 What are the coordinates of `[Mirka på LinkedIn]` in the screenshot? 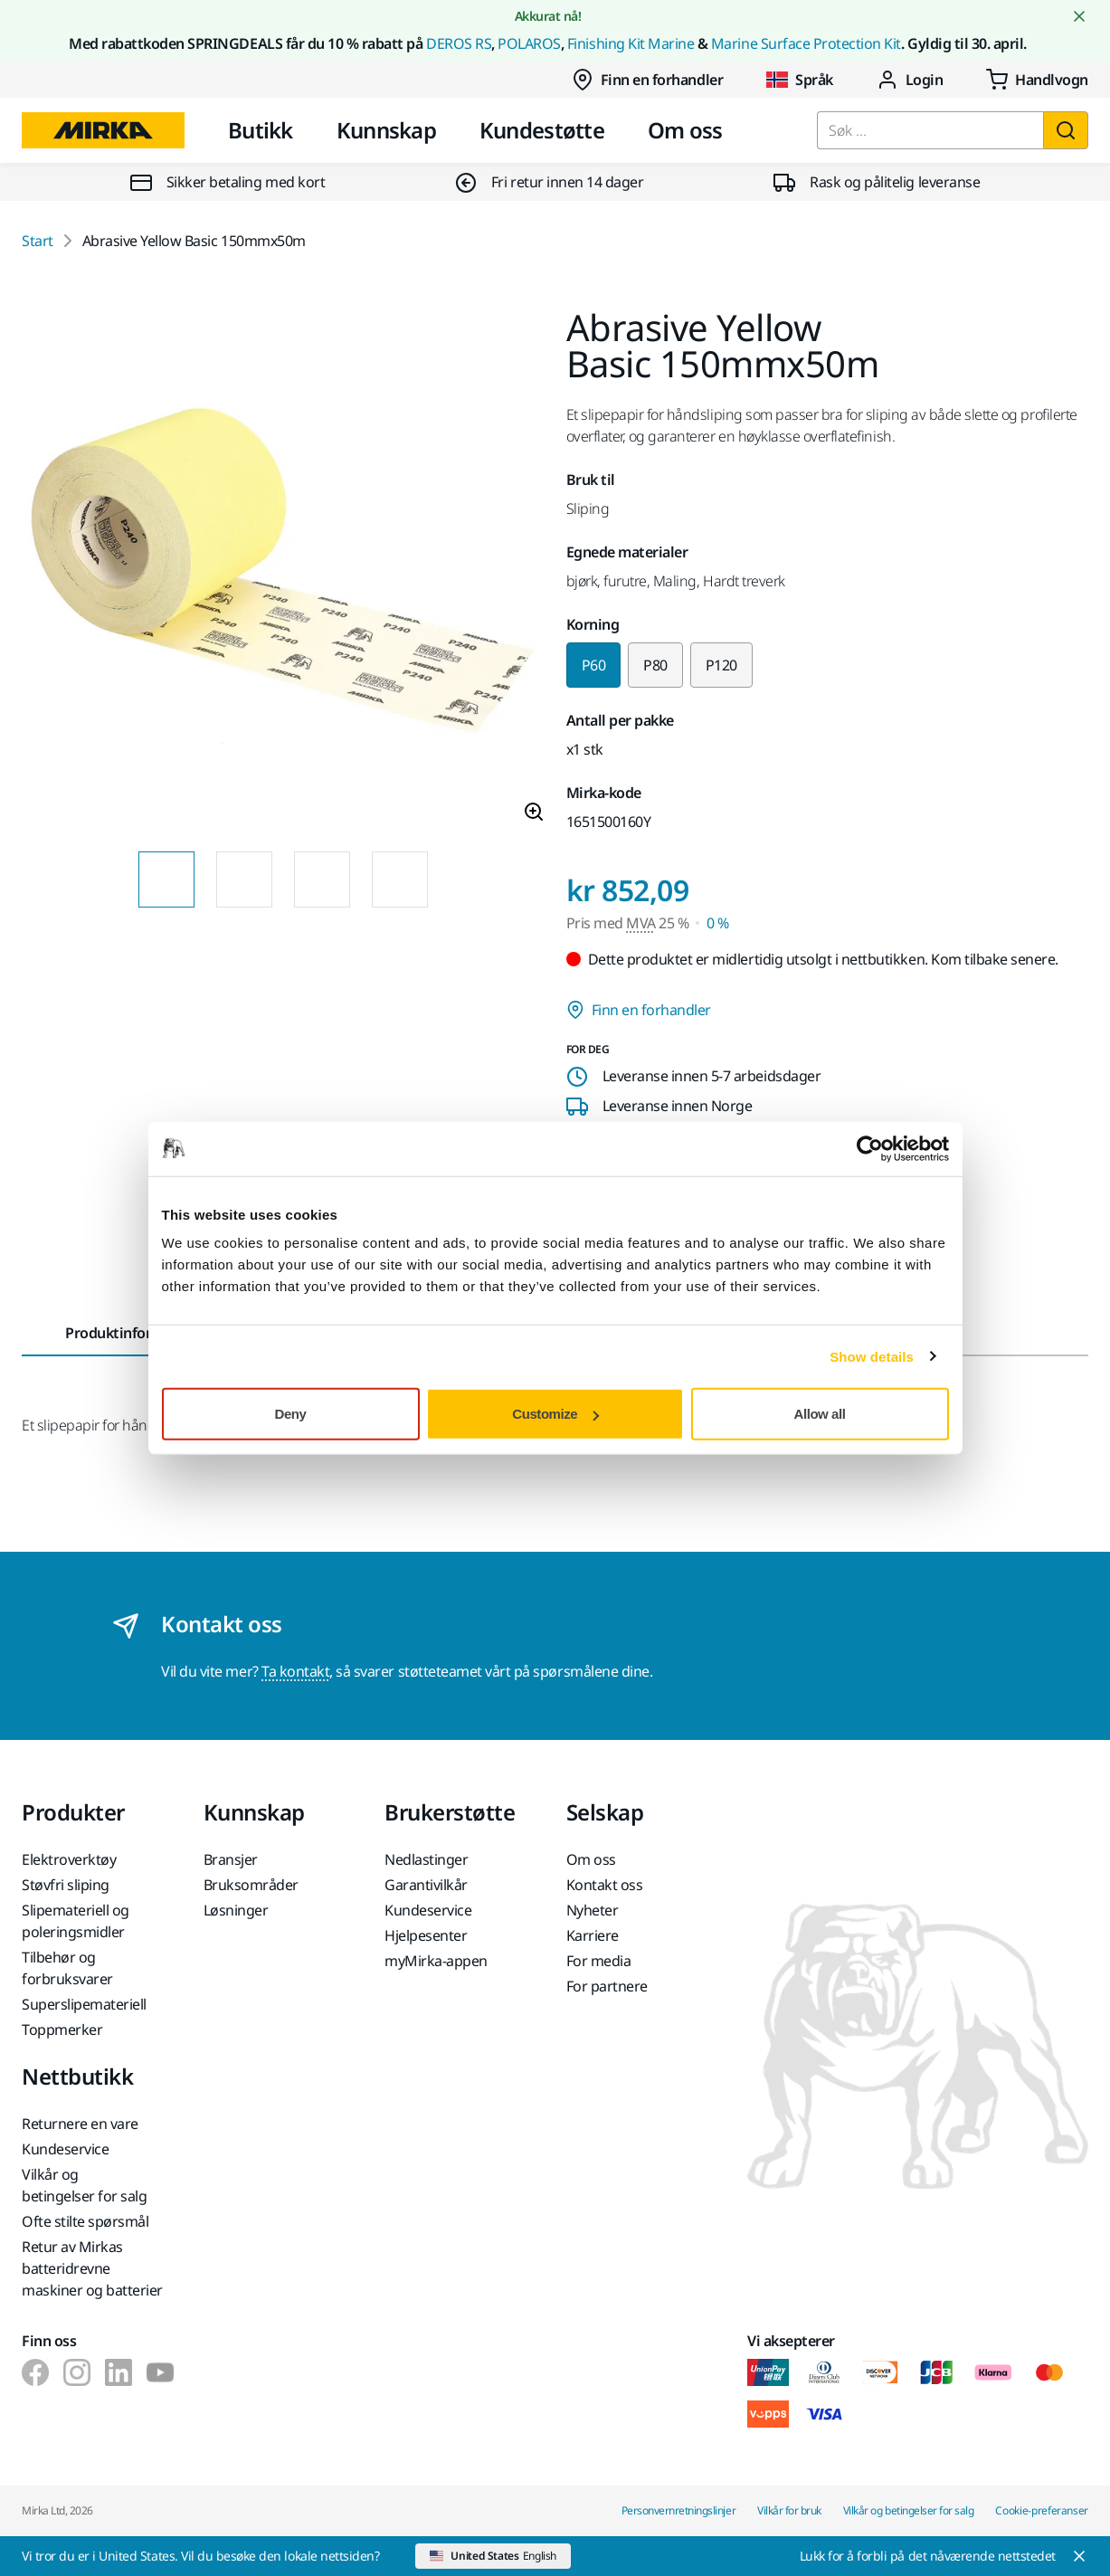 It's located at (118, 2372).